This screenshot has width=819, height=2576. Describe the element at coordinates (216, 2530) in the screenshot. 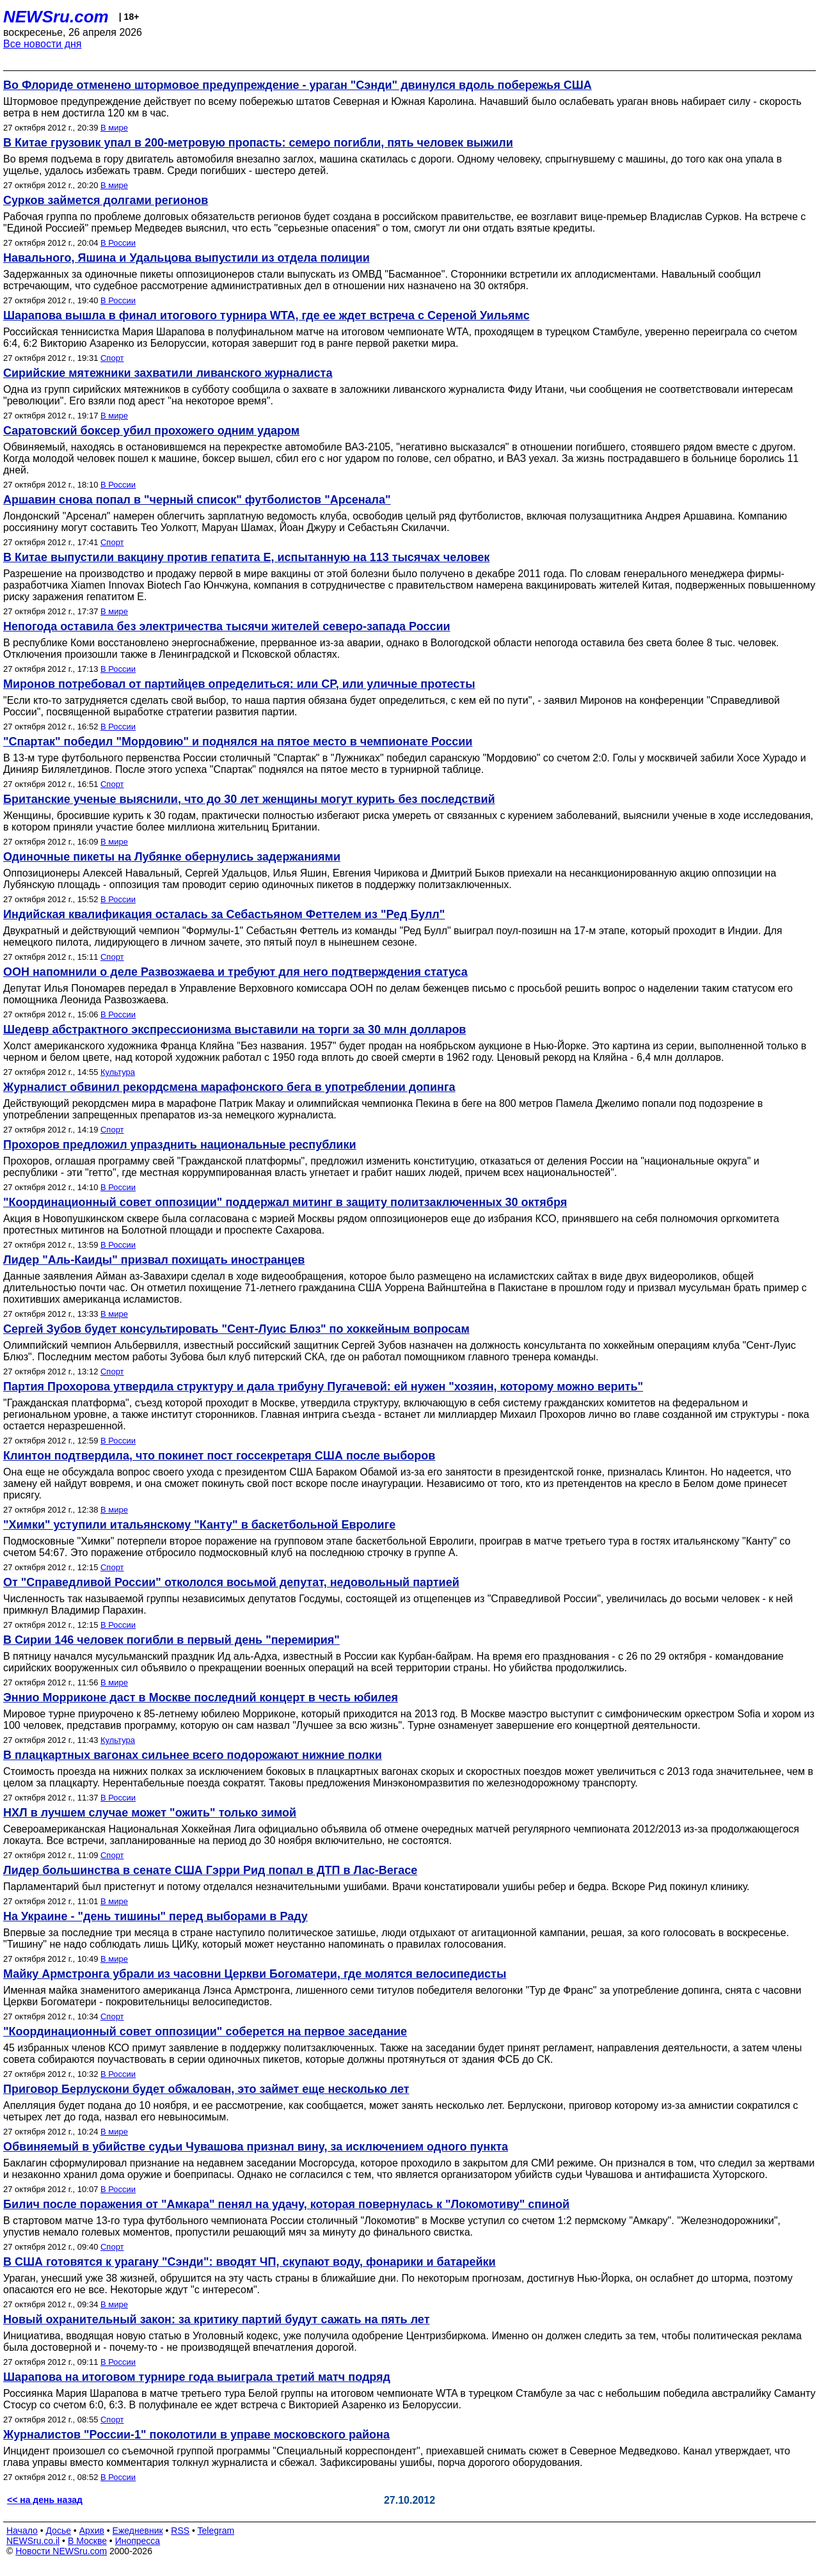

I see `Telegram` at that location.